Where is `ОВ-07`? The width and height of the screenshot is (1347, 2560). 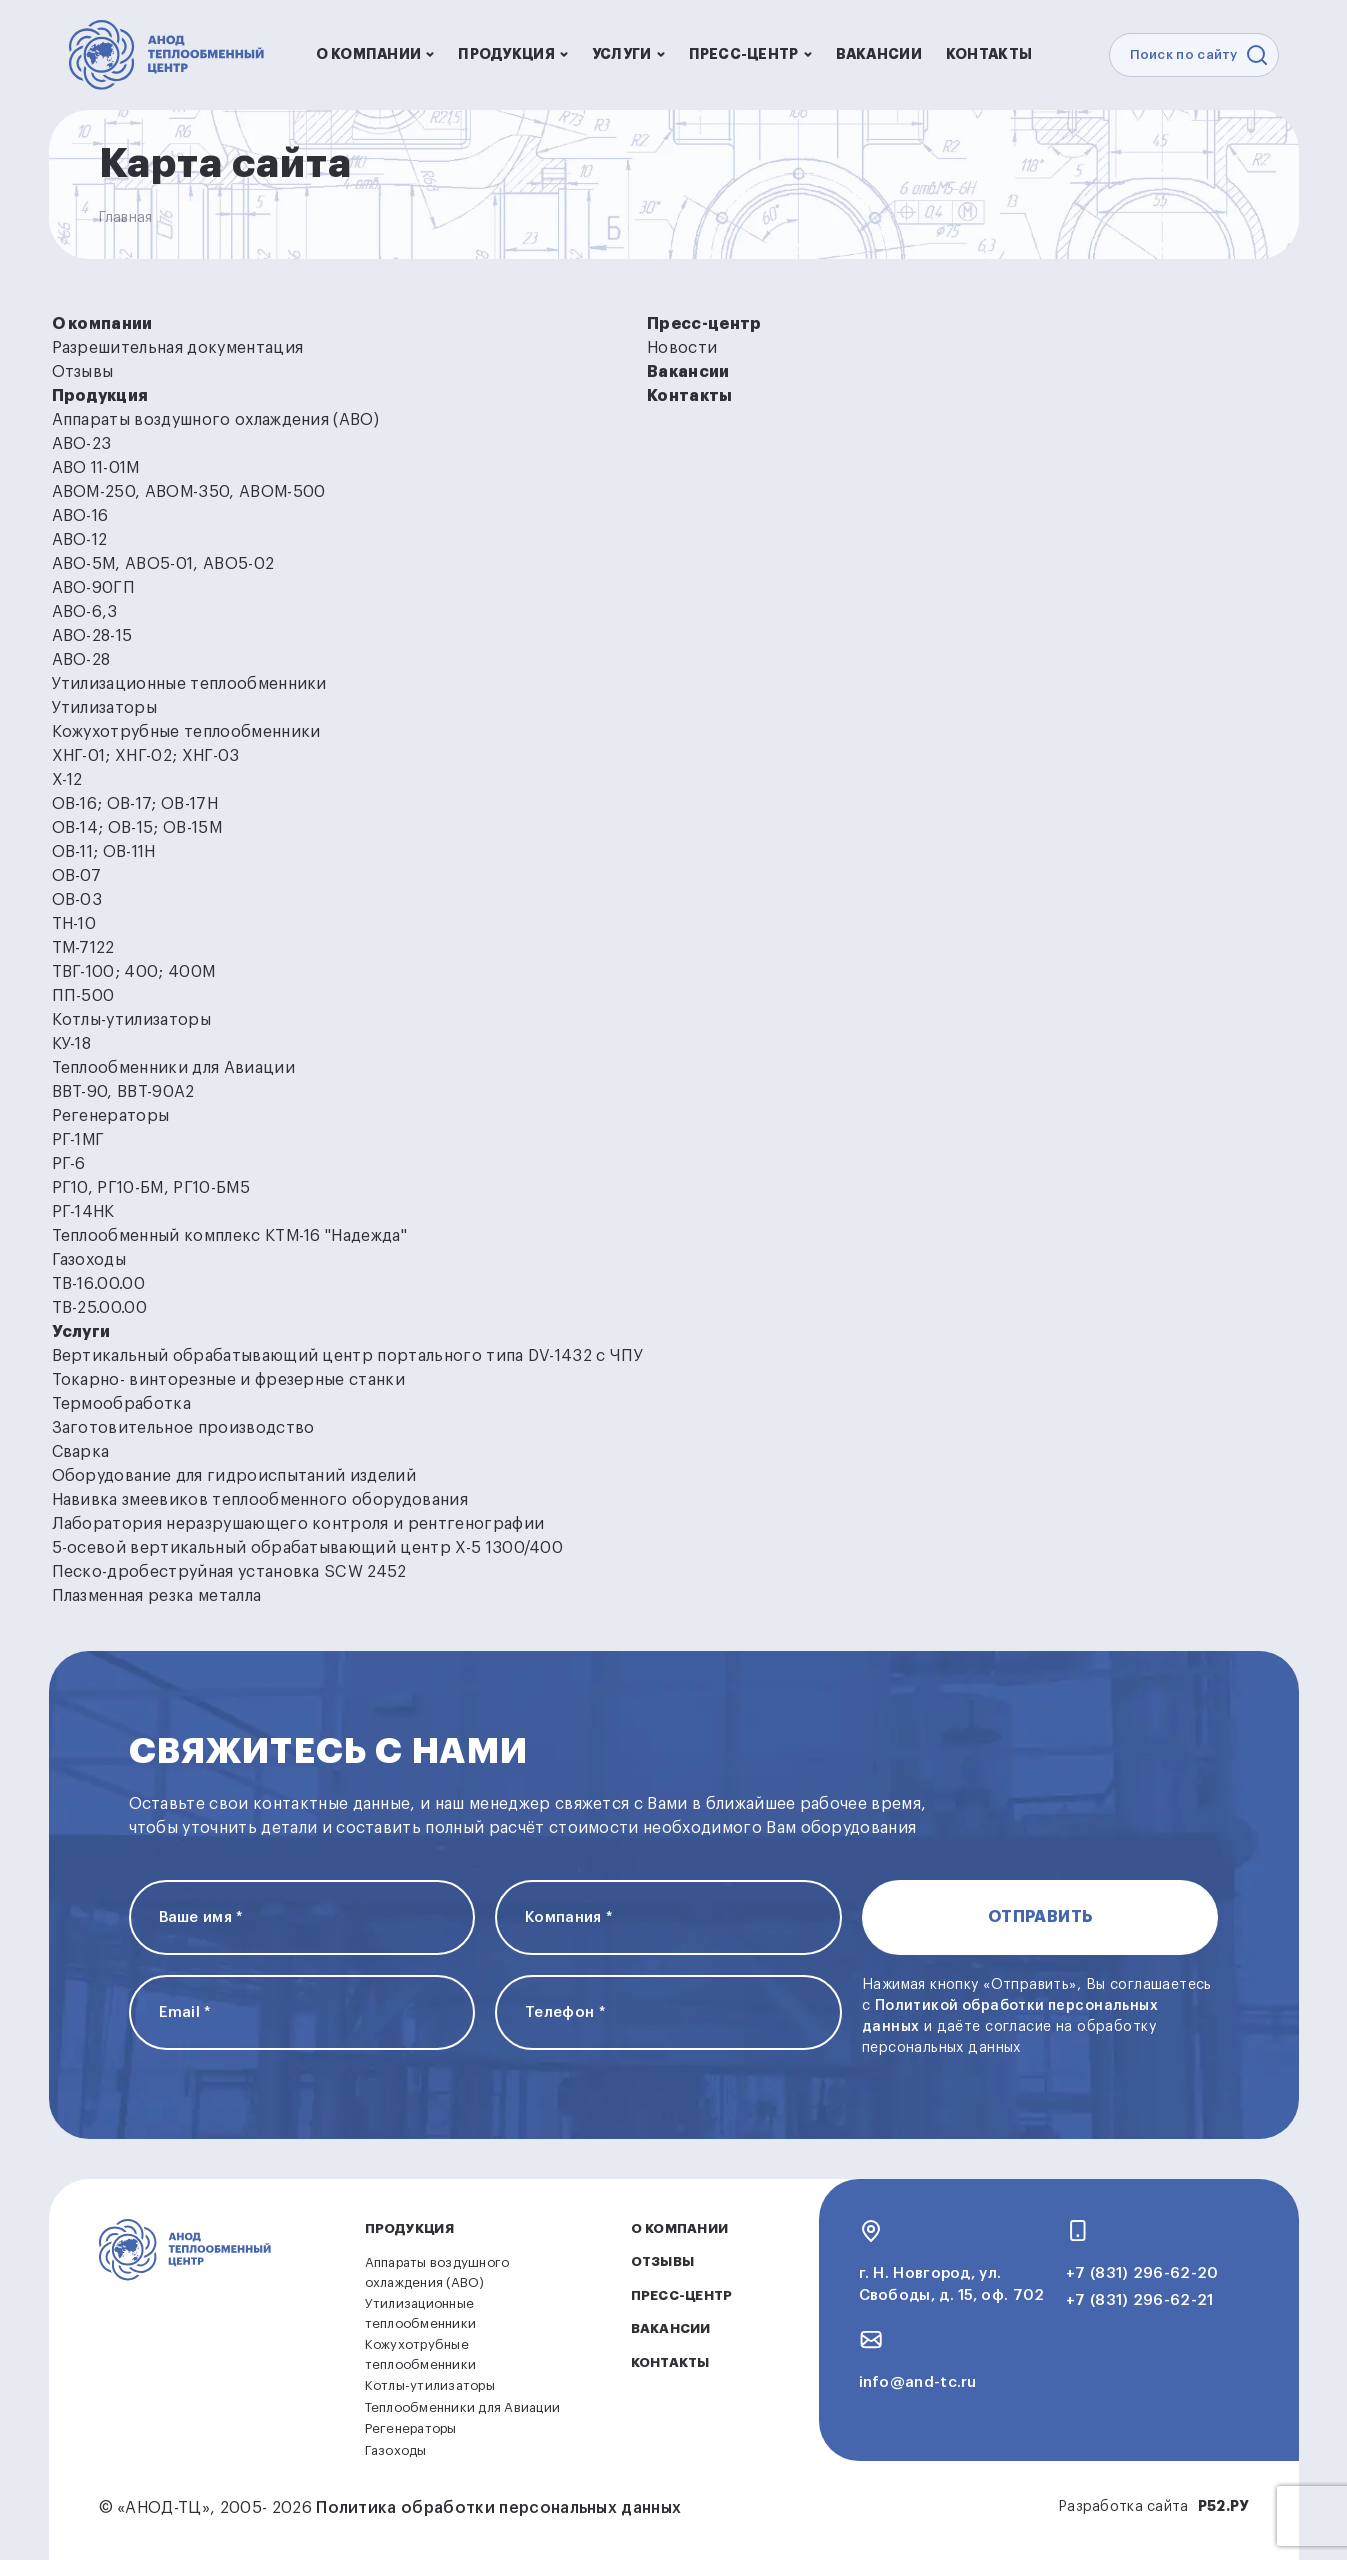 ОВ-07 is located at coordinates (77, 876).